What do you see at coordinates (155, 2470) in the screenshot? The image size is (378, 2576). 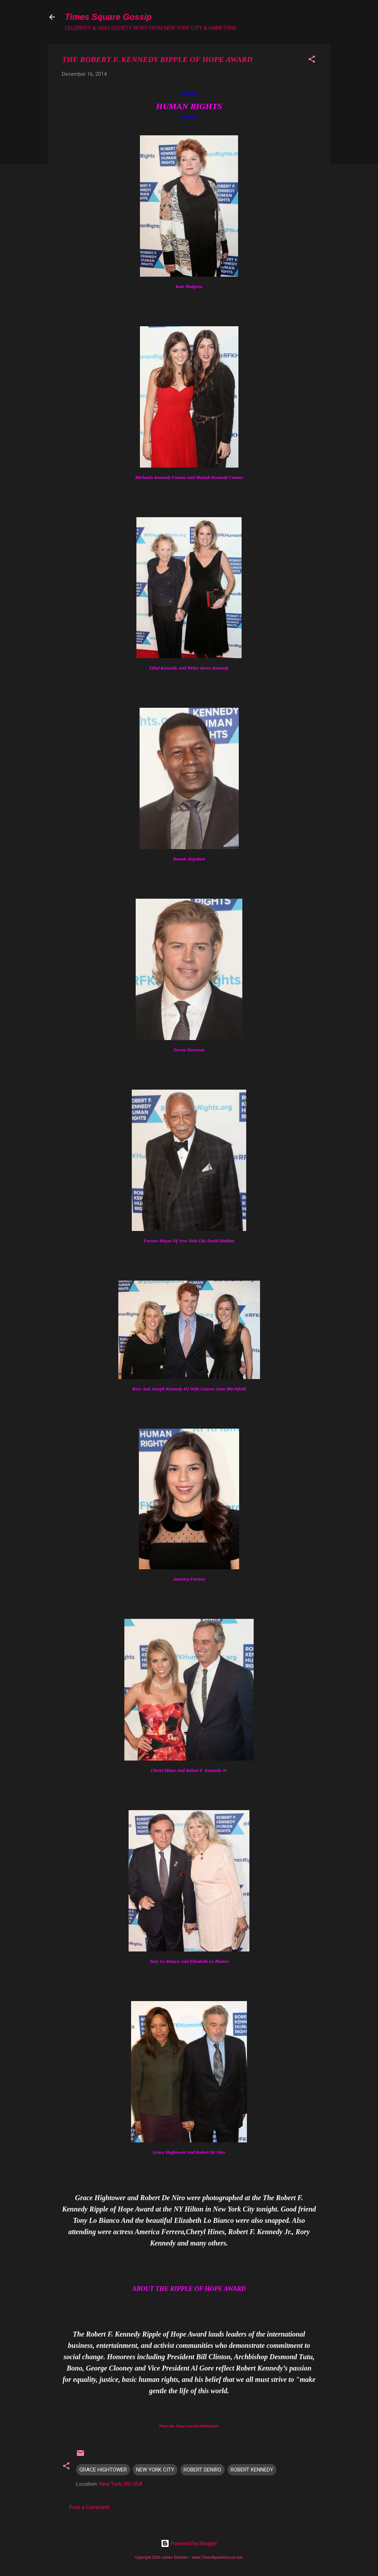 I see `NEW YORK CITY` at bounding box center [155, 2470].